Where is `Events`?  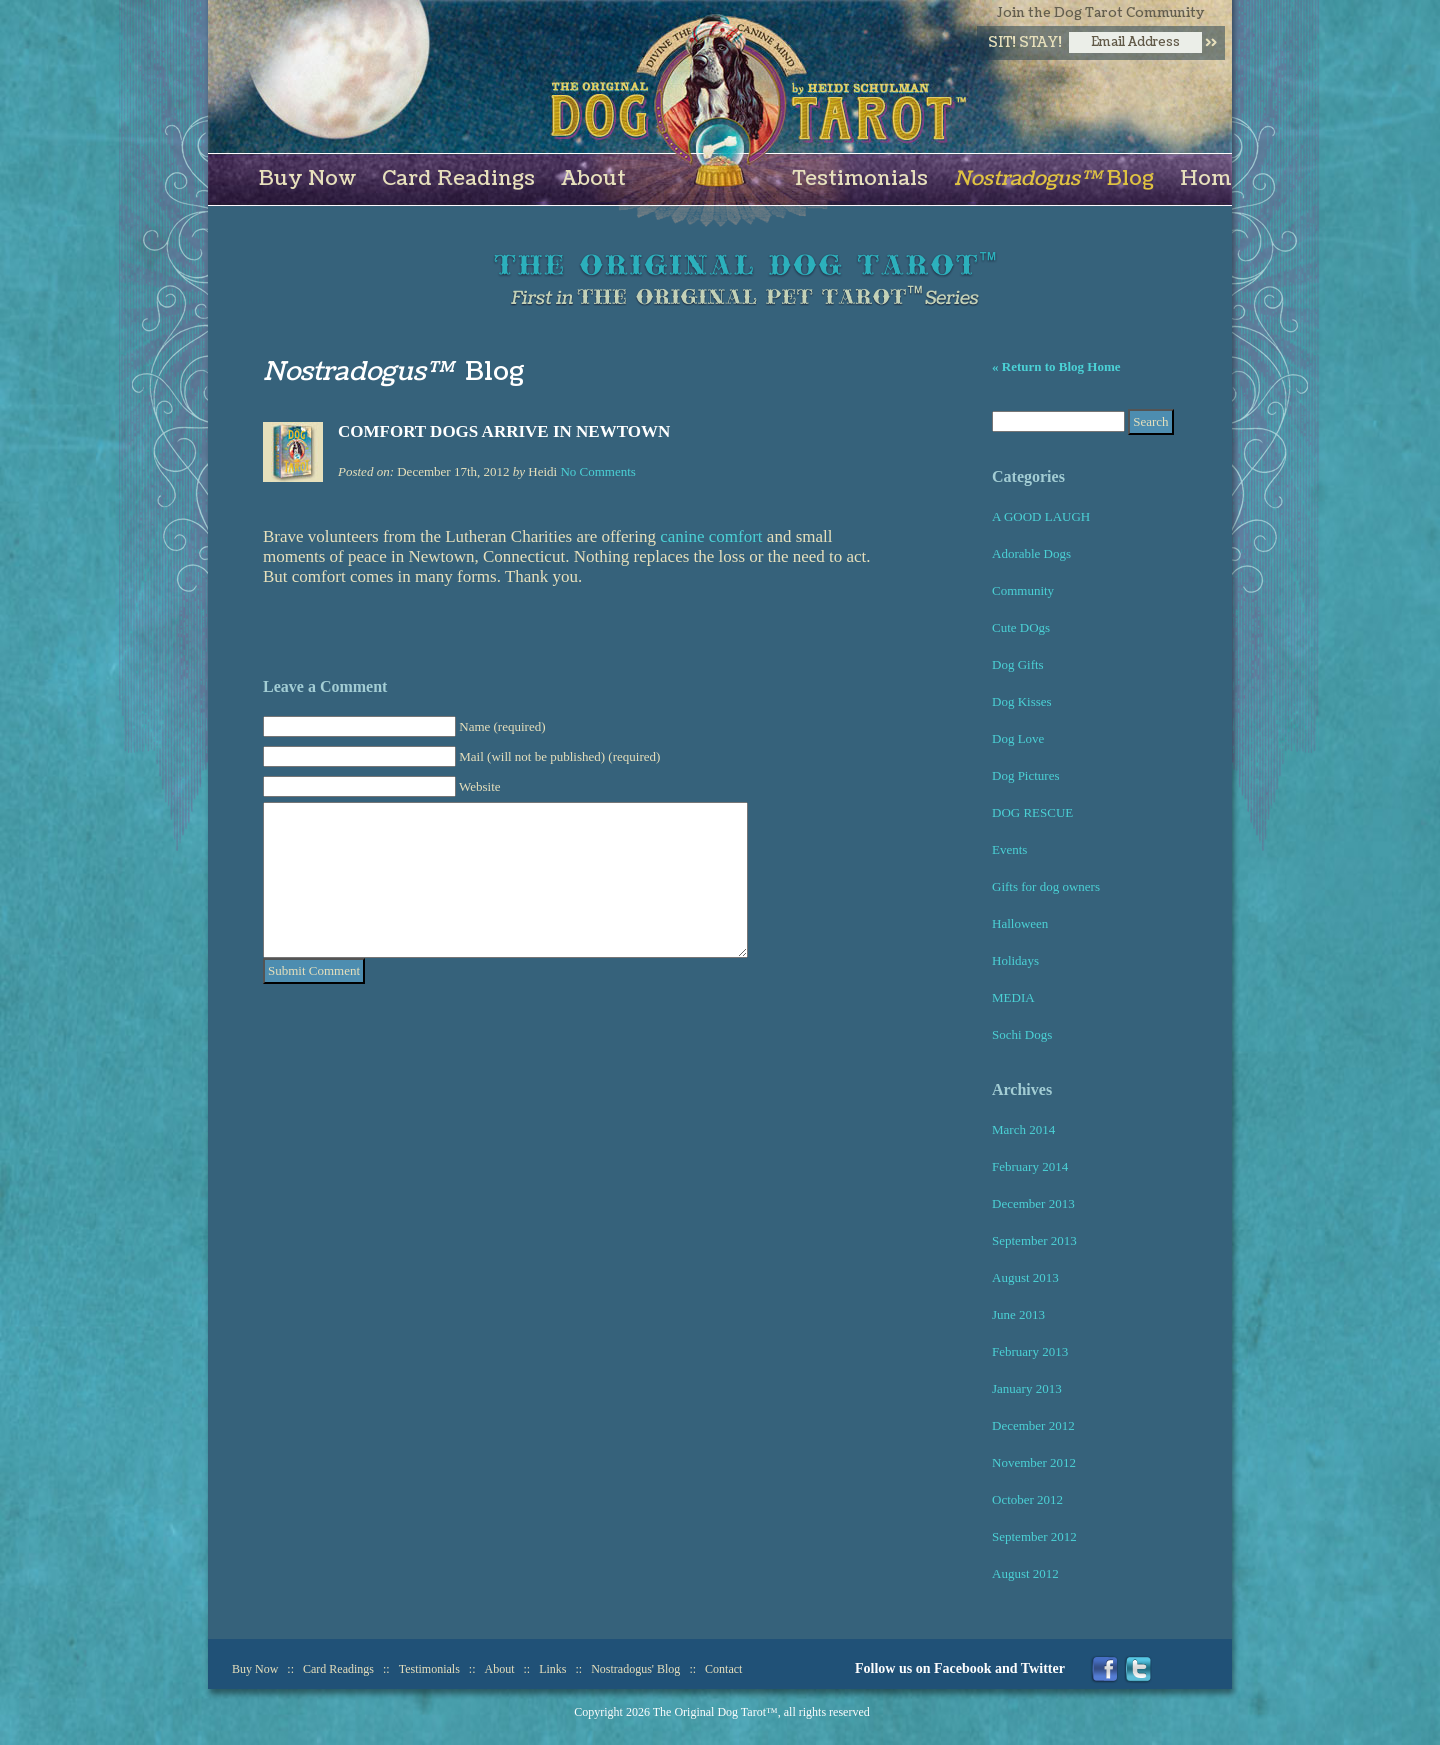
Events is located at coordinates (1009, 849).